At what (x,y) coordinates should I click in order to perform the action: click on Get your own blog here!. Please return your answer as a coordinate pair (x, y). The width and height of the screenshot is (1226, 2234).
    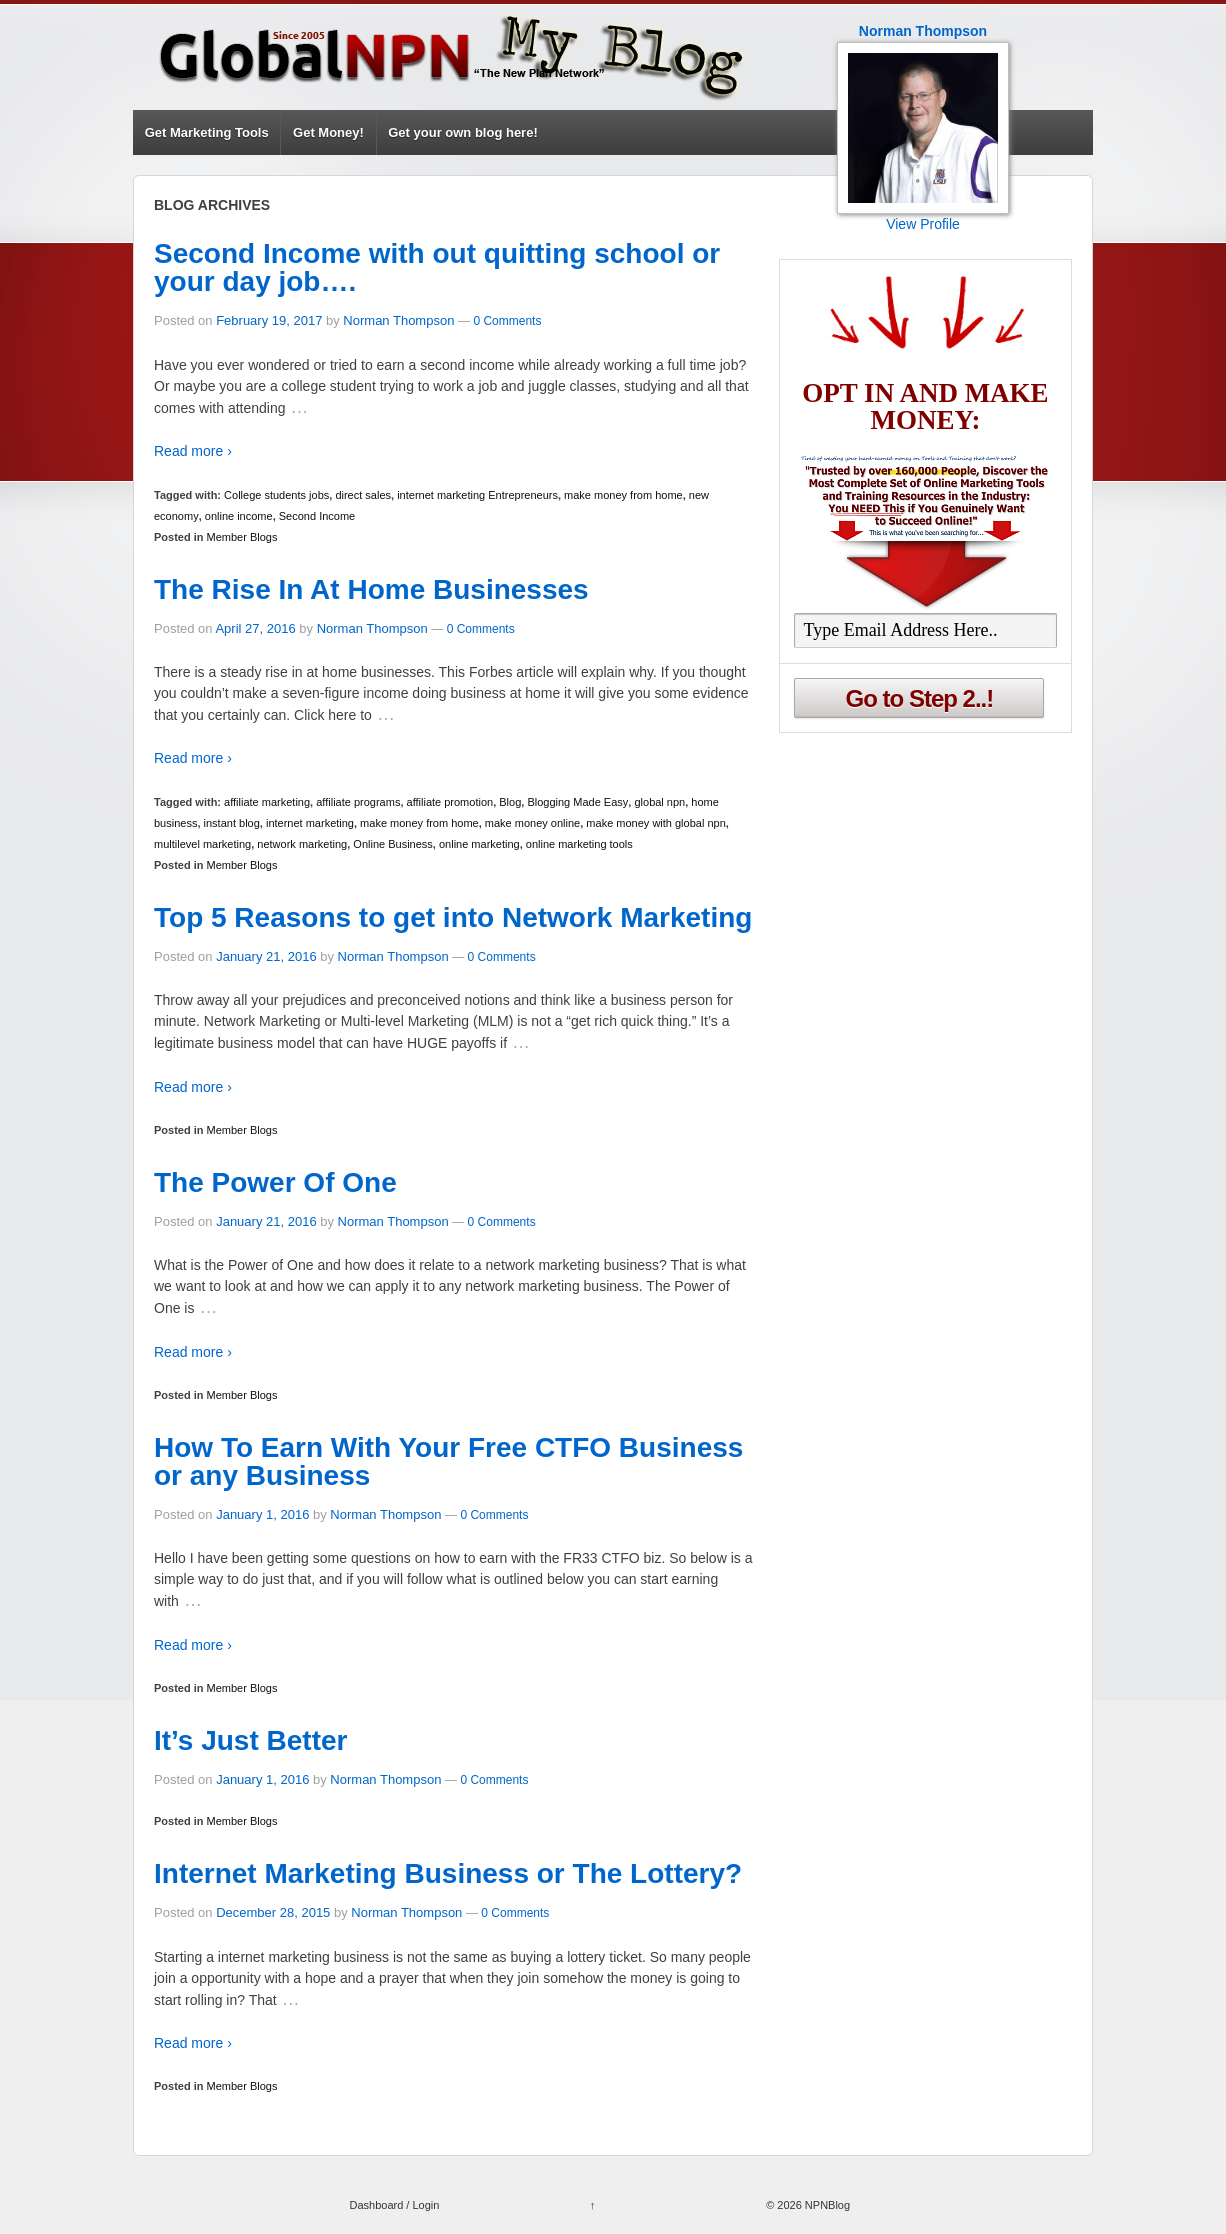
    Looking at the image, I should click on (463, 132).